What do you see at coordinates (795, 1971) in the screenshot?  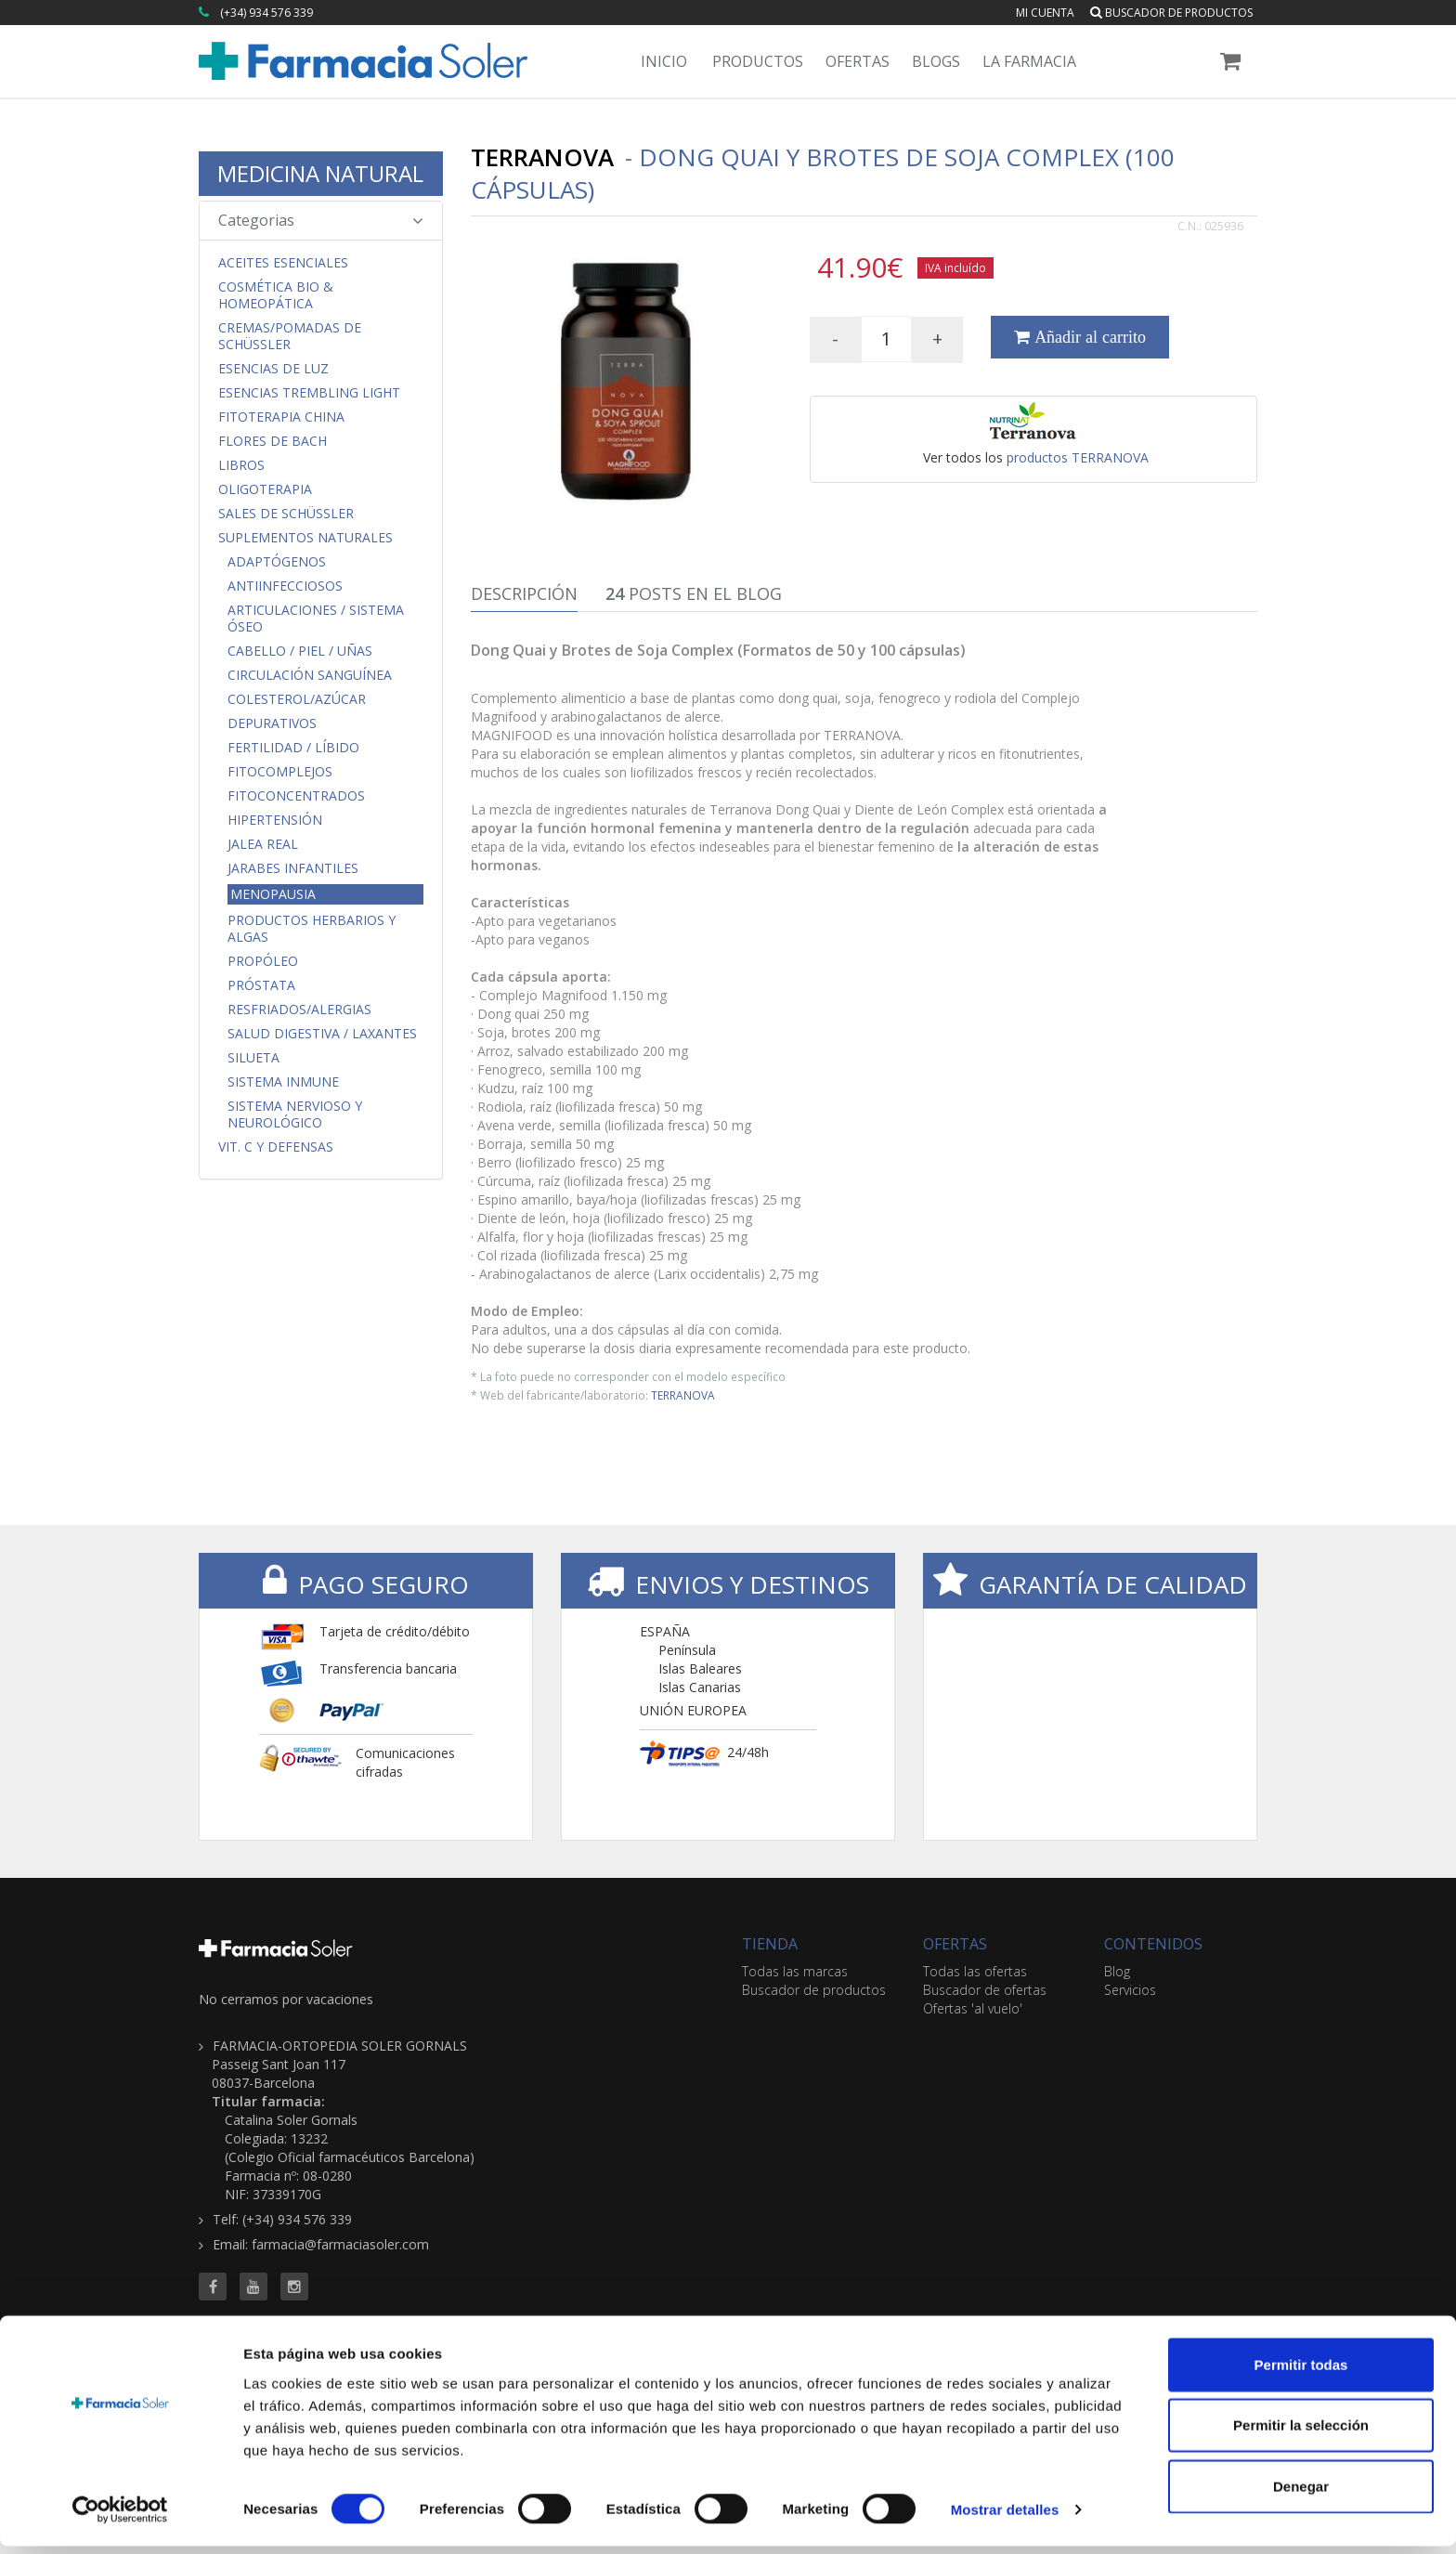 I see `Todas las marcas` at bounding box center [795, 1971].